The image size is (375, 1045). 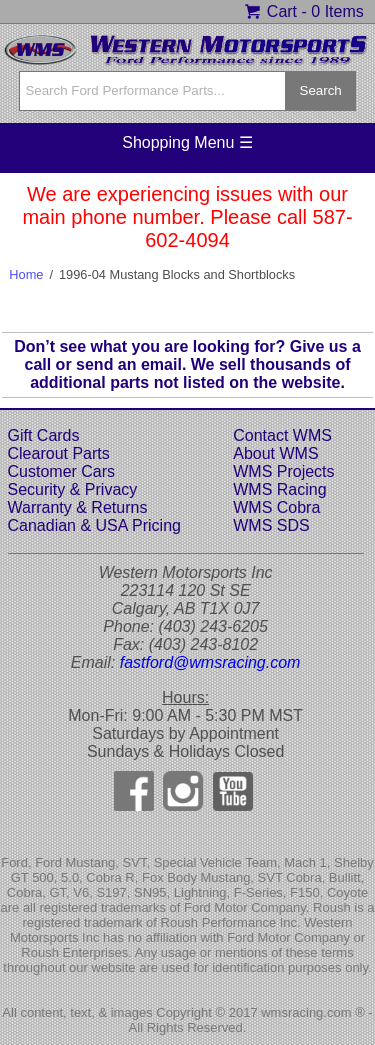 What do you see at coordinates (73, 489) in the screenshot?
I see `Security & Privacy` at bounding box center [73, 489].